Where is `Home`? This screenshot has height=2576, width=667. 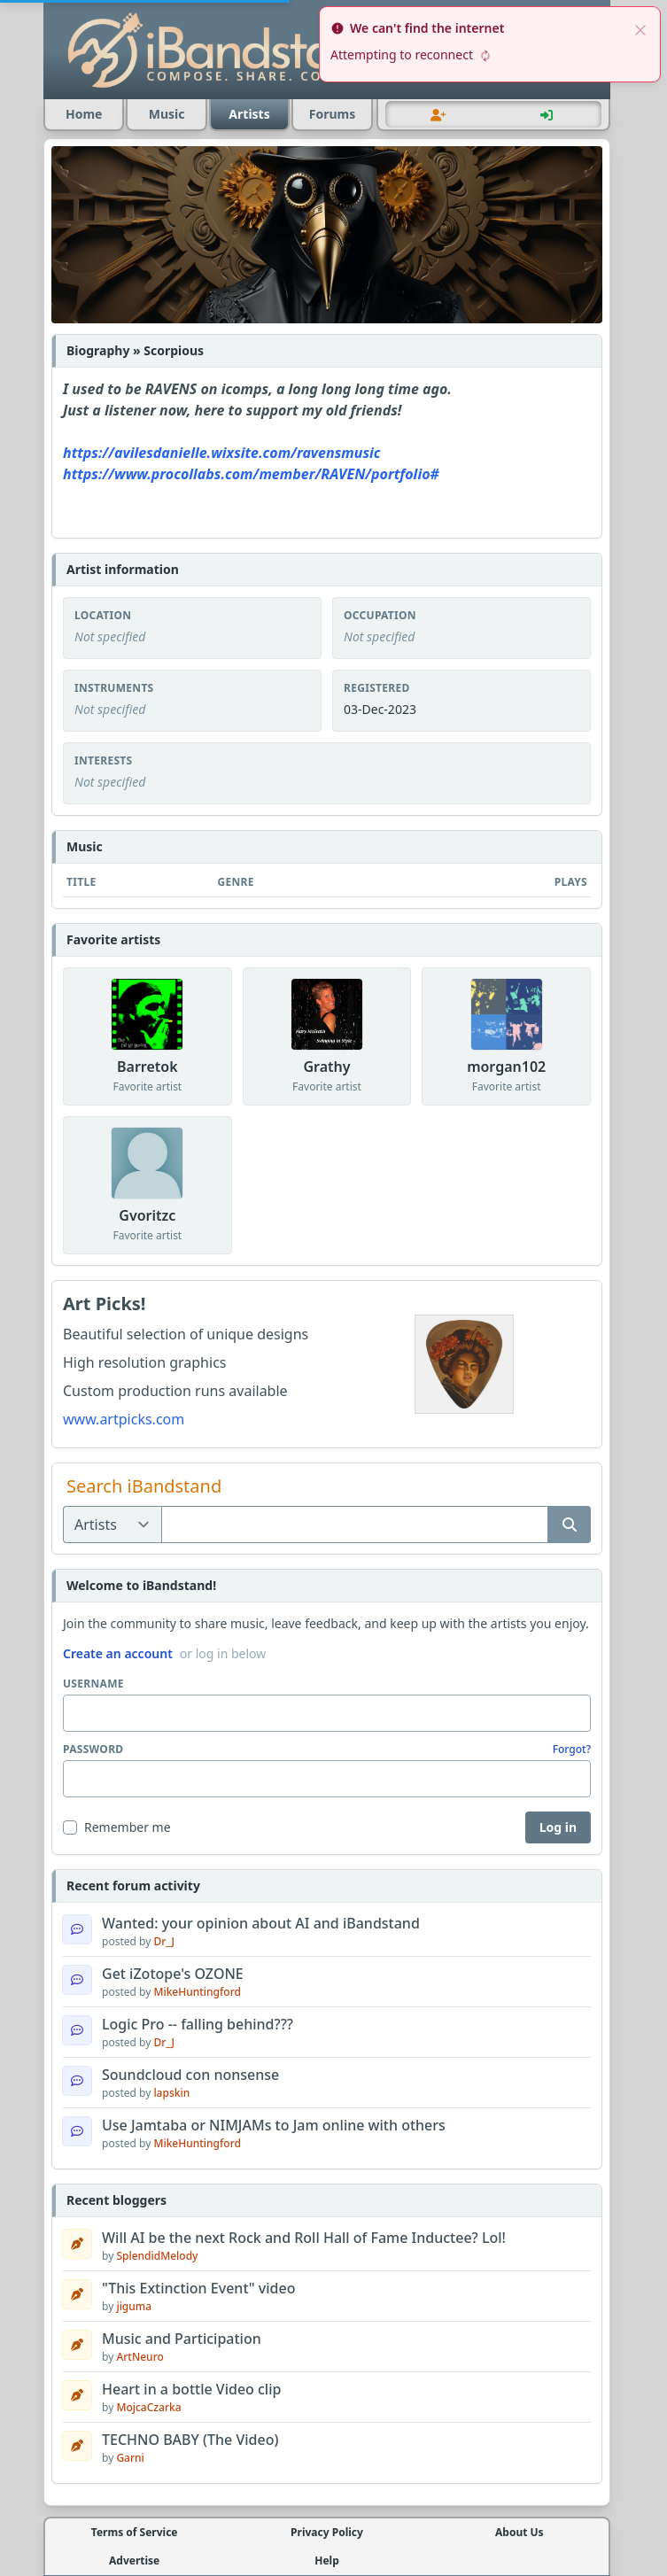 Home is located at coordinates (84, 113).